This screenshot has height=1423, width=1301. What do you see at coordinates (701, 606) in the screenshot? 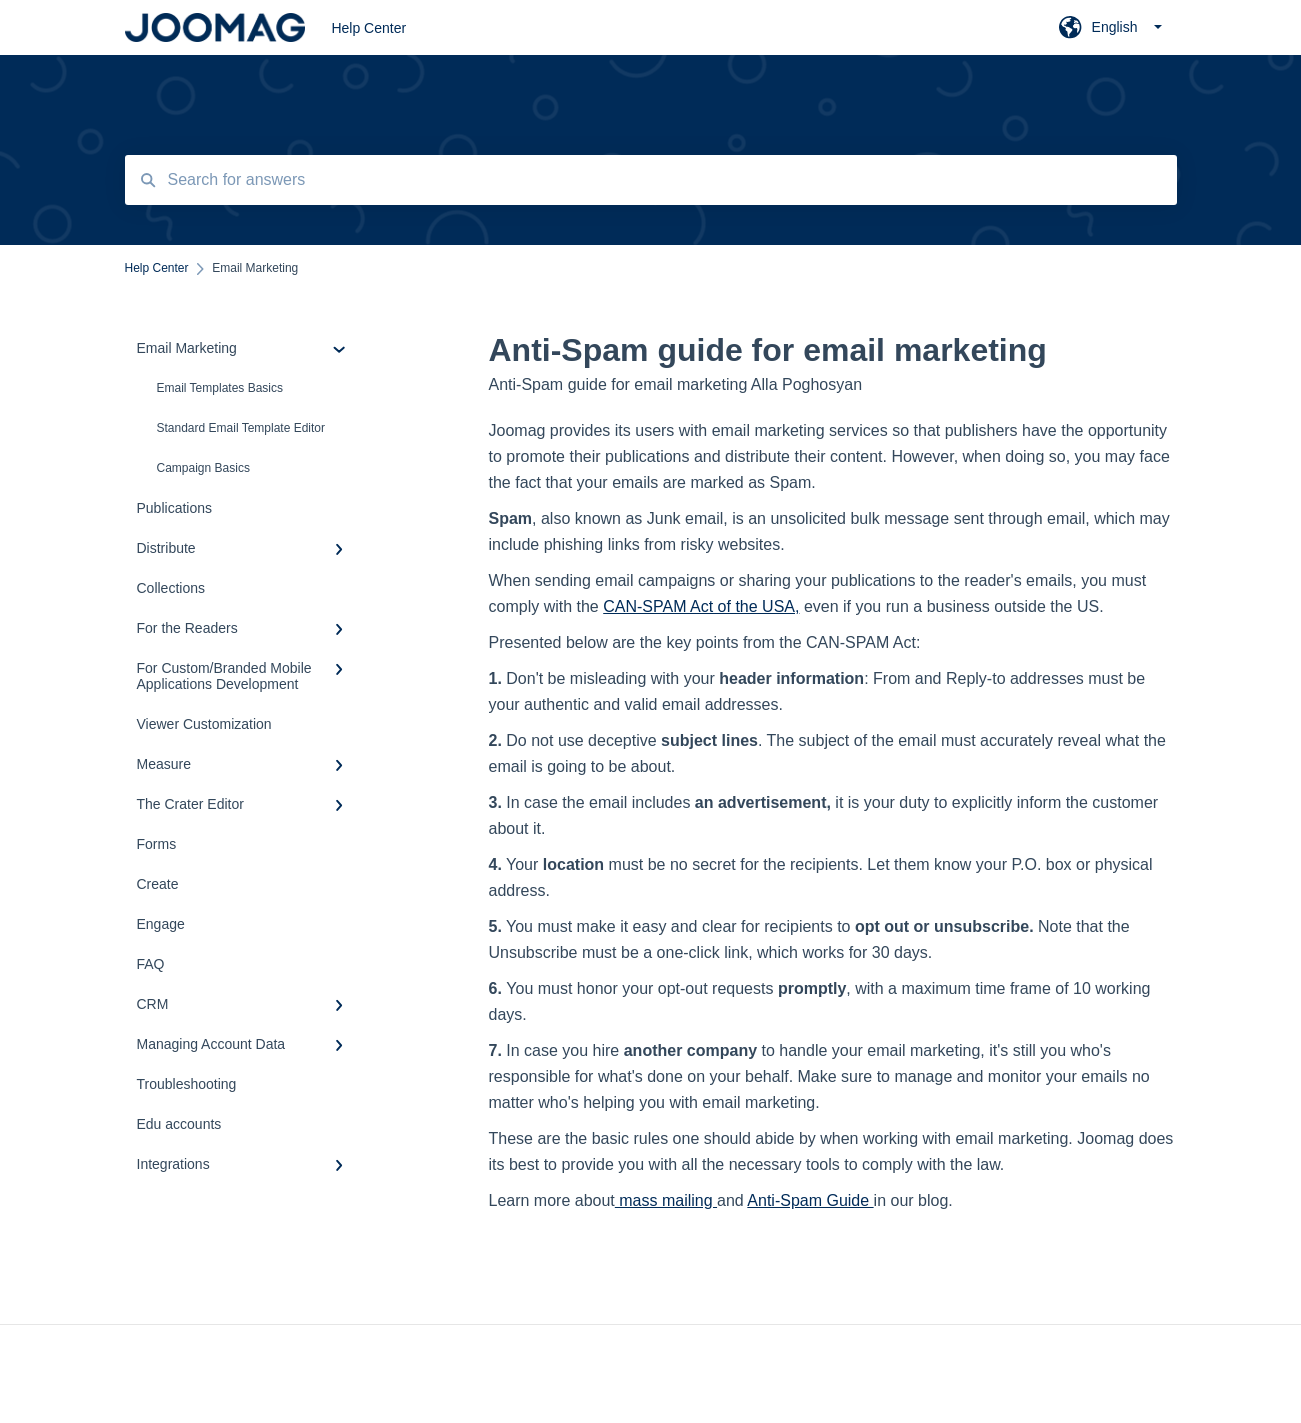
I see `CAN-SPAM Act of the USA,` at bounding box center [701, 606].